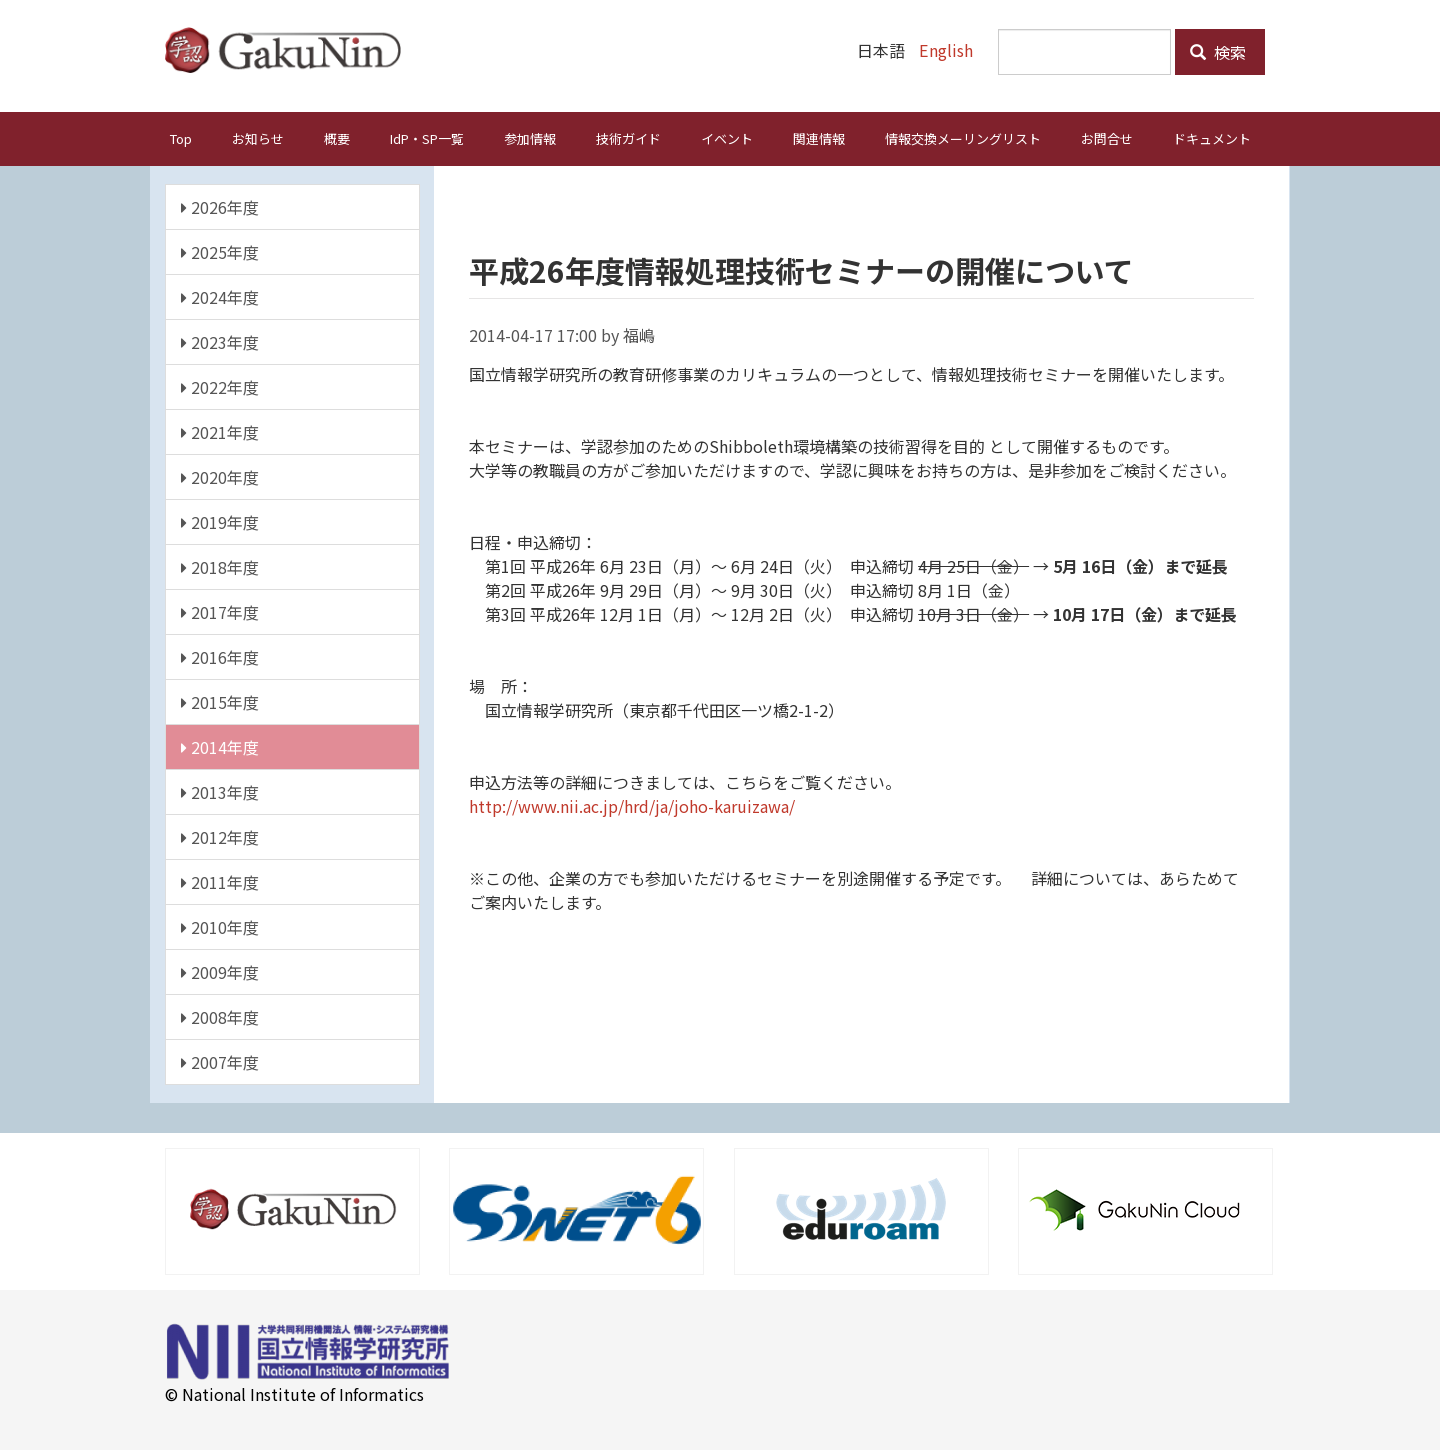  I want to click on 2025年度, so click(220, 252).